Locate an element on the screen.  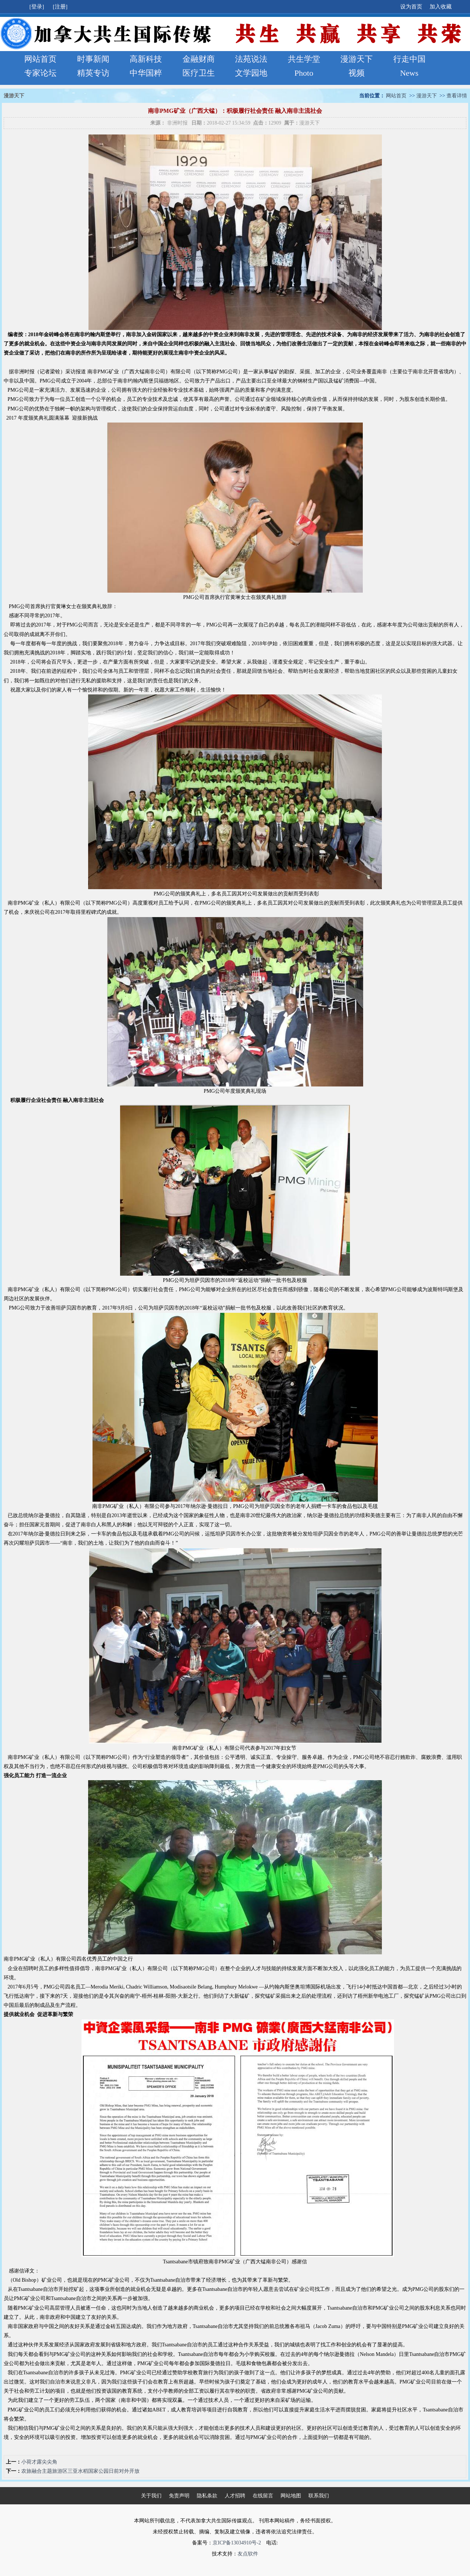
文学园地 is located at coordinates (251, 73).